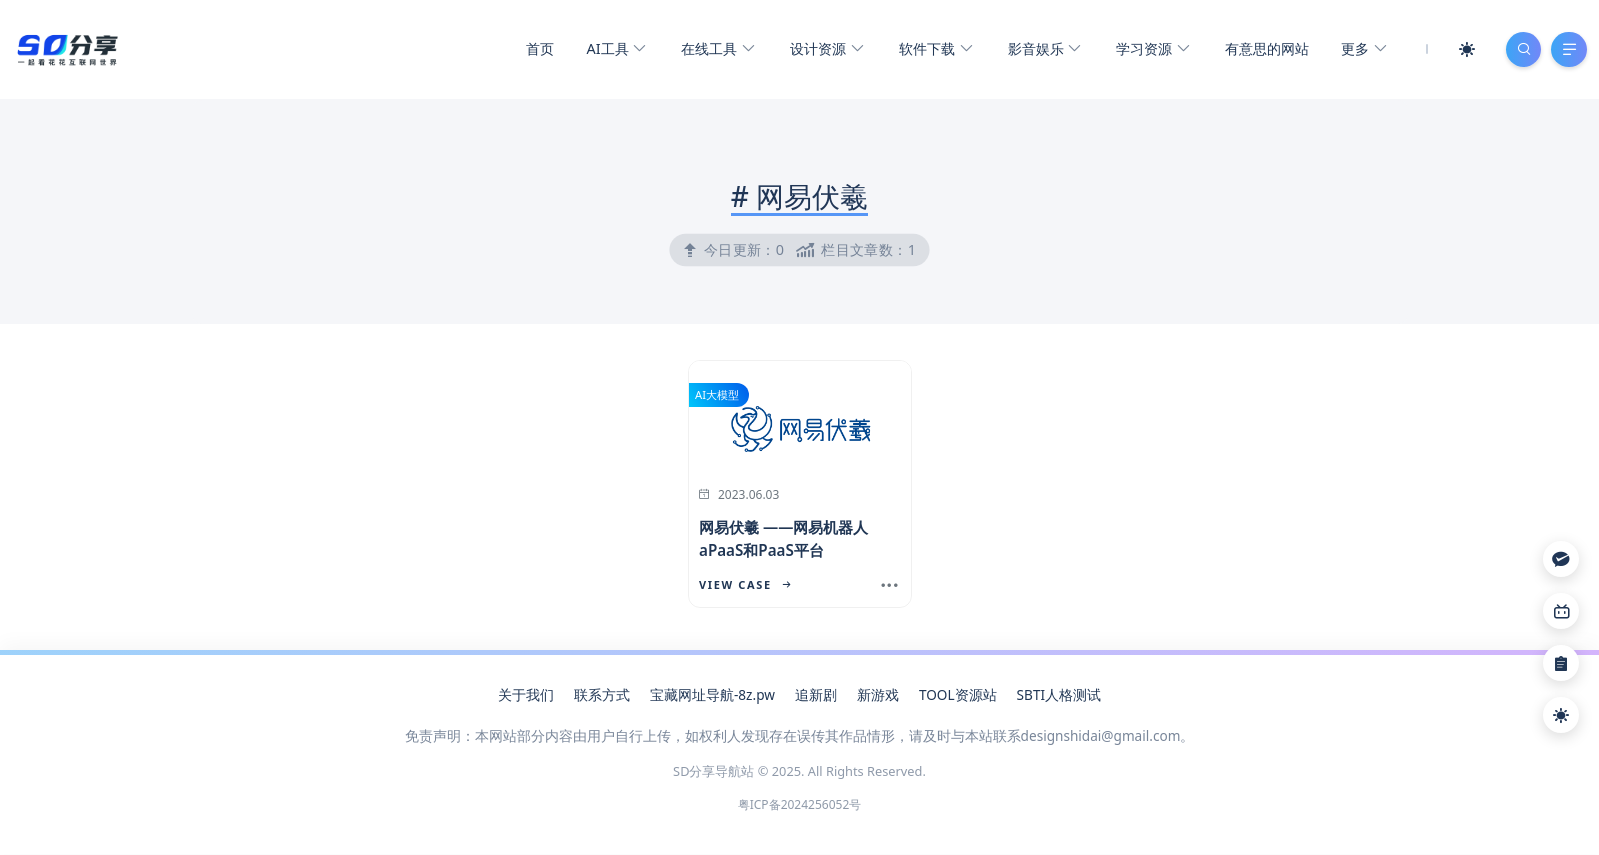 The image size is (1599, 855). What do you see at coordinates (526, 695) in the screenshot?
I see `关于我们` at bounding box center [526, 695].